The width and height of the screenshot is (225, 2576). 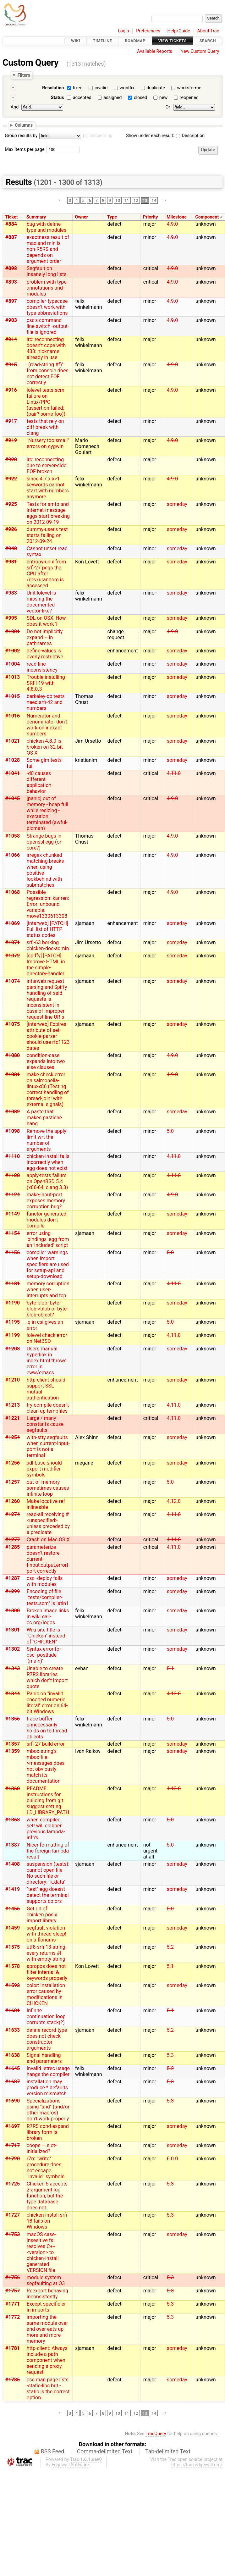 I want to click on closed, so click(x=140, y=97).